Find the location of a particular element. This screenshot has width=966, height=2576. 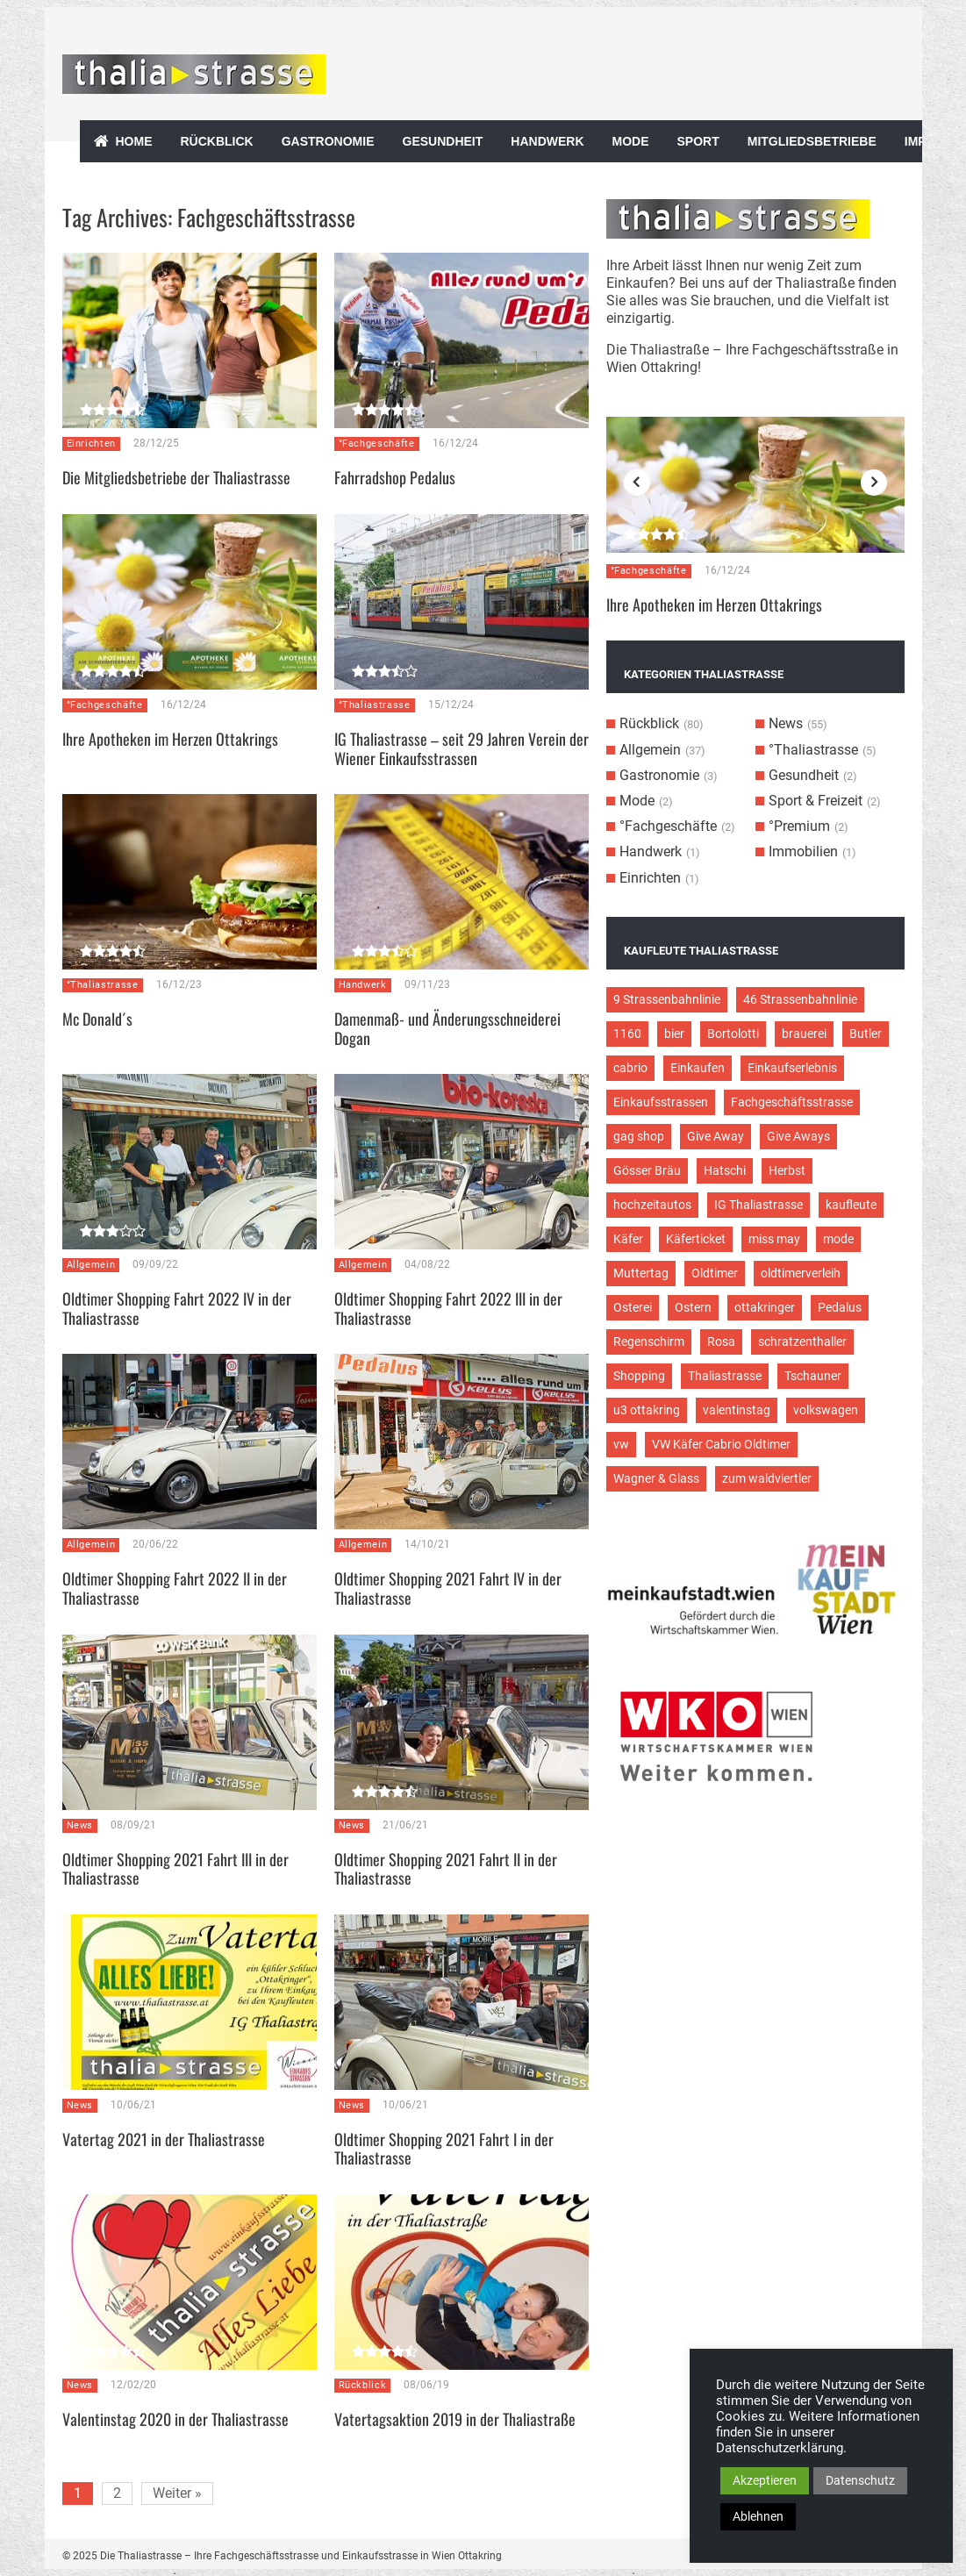

Die Mitgliedsbetriebe der Thaliastrasse is located at coordinates (176, 477).